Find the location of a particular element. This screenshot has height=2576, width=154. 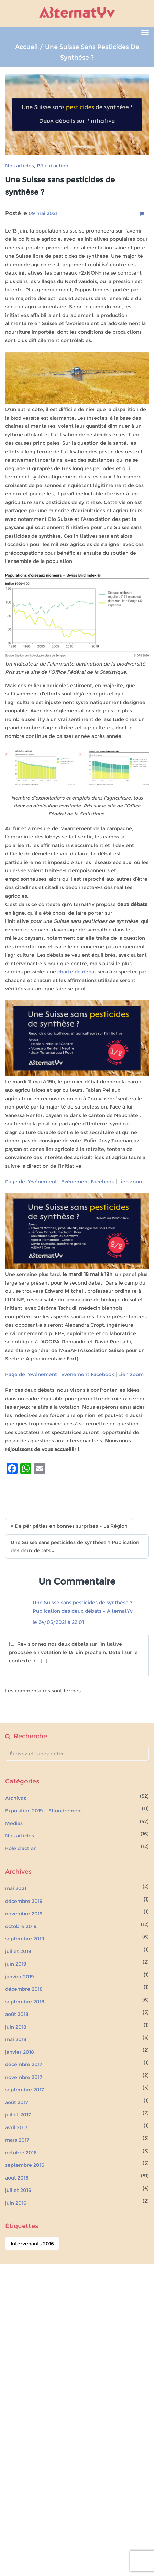

septembre 2016 is located at coordinates (24, 2165).